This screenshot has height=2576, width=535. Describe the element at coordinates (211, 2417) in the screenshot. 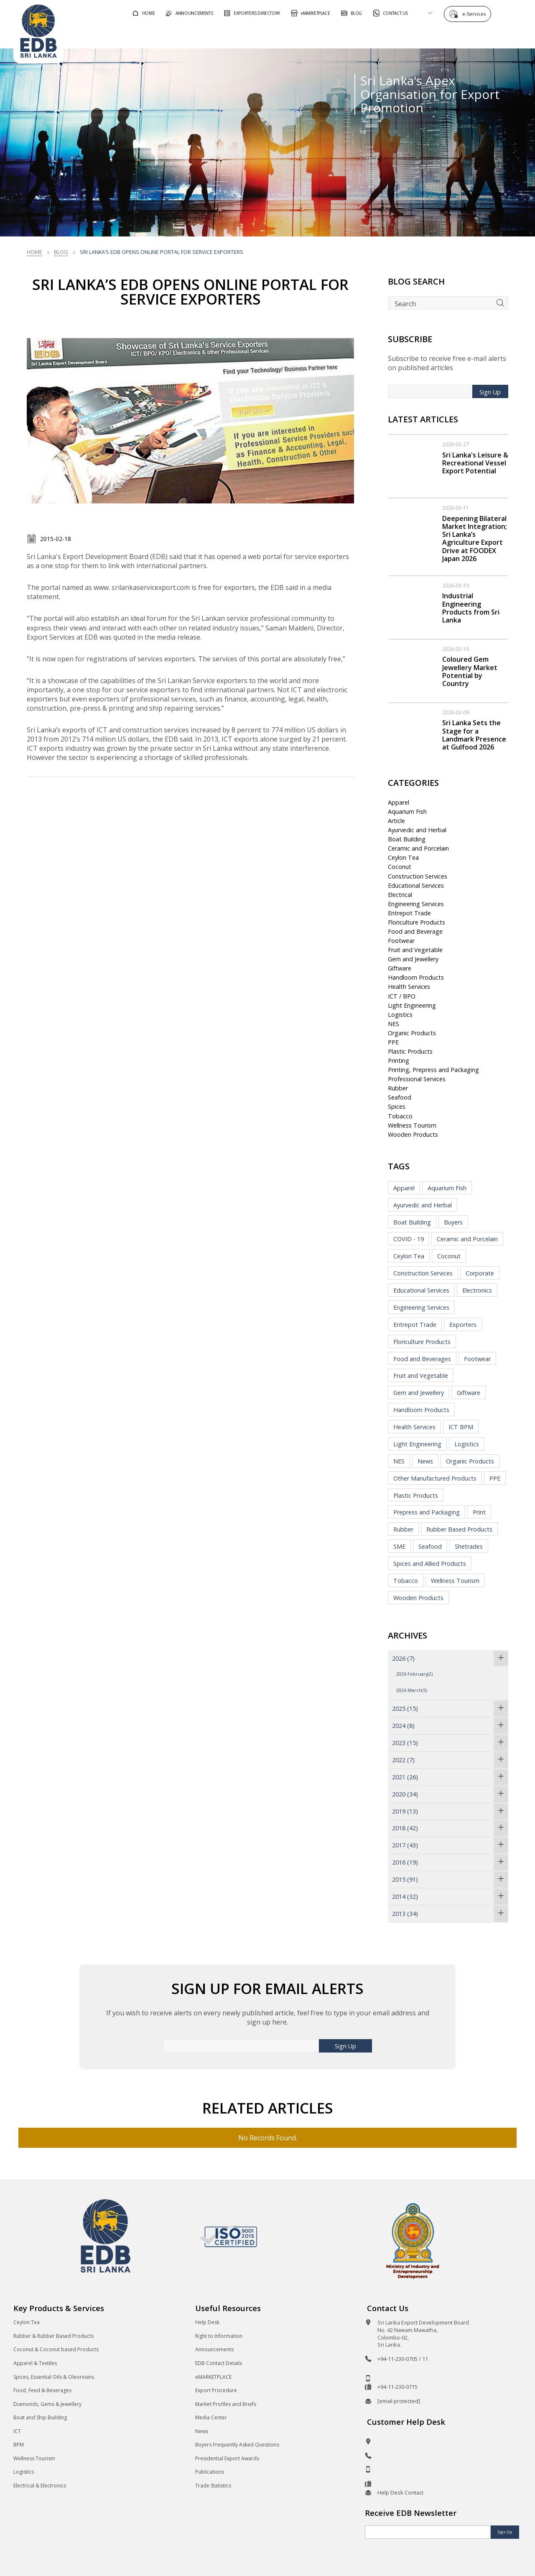

I see `Media Center` at that location.